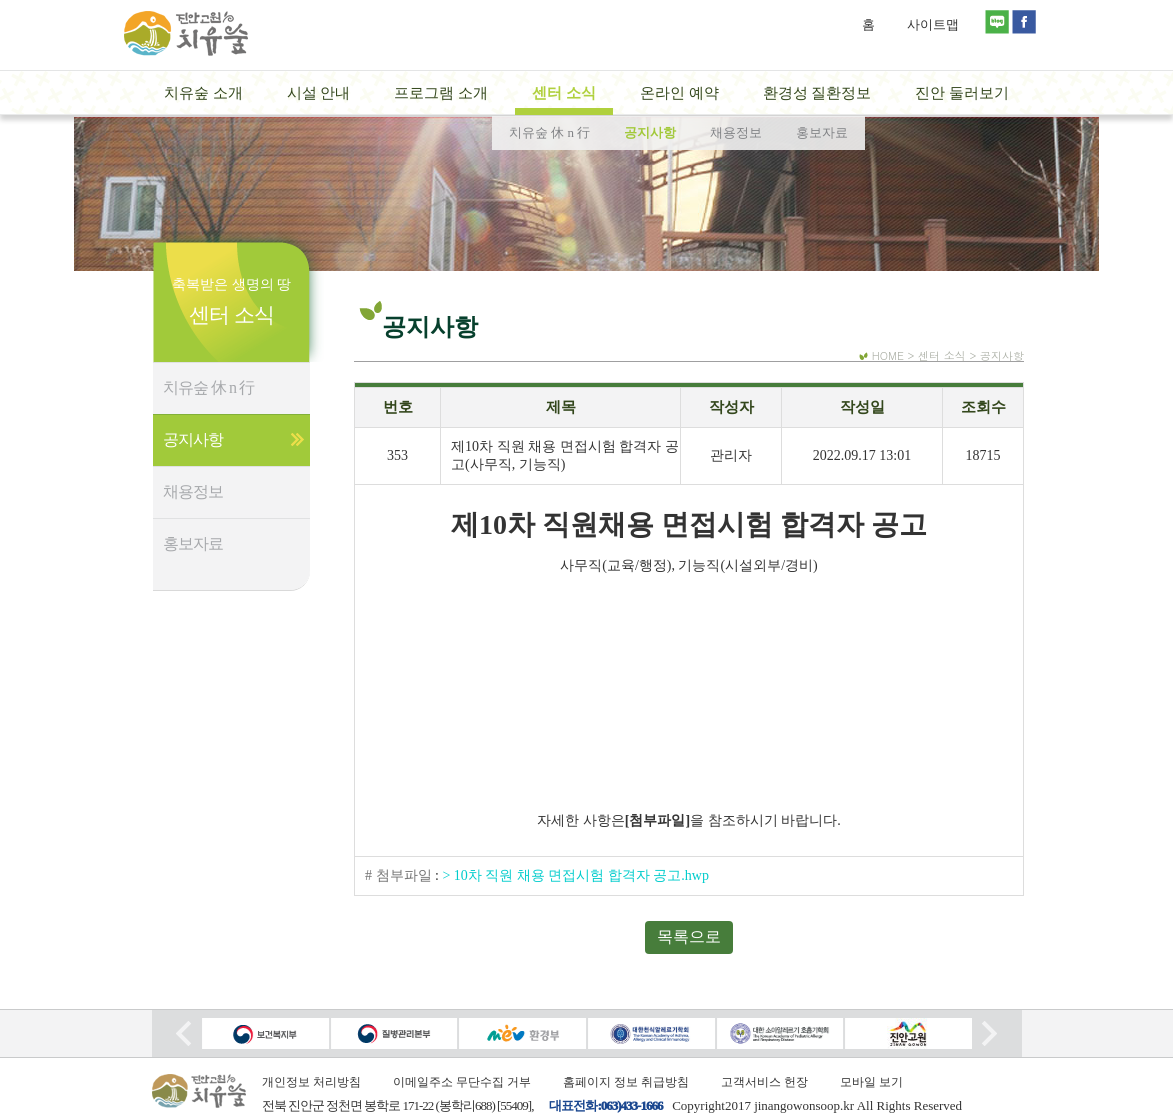 The width and height of the screenshot is (1173, 1115). I want to click on Next, so click(989, 1033).